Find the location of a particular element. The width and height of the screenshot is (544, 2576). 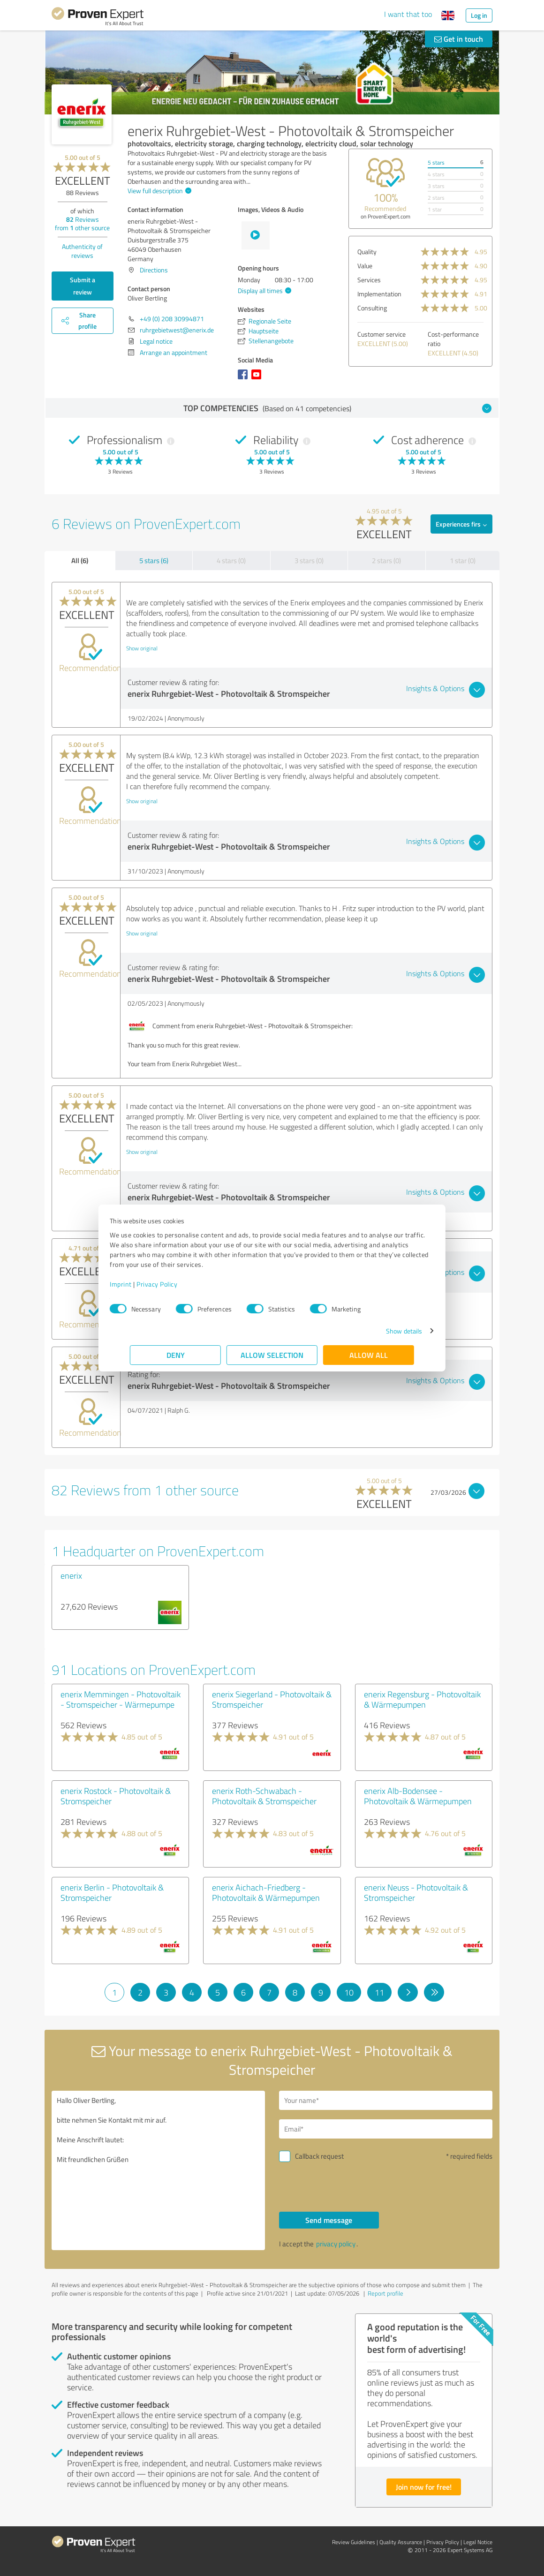

Directions is located at coordinates (154, 269).